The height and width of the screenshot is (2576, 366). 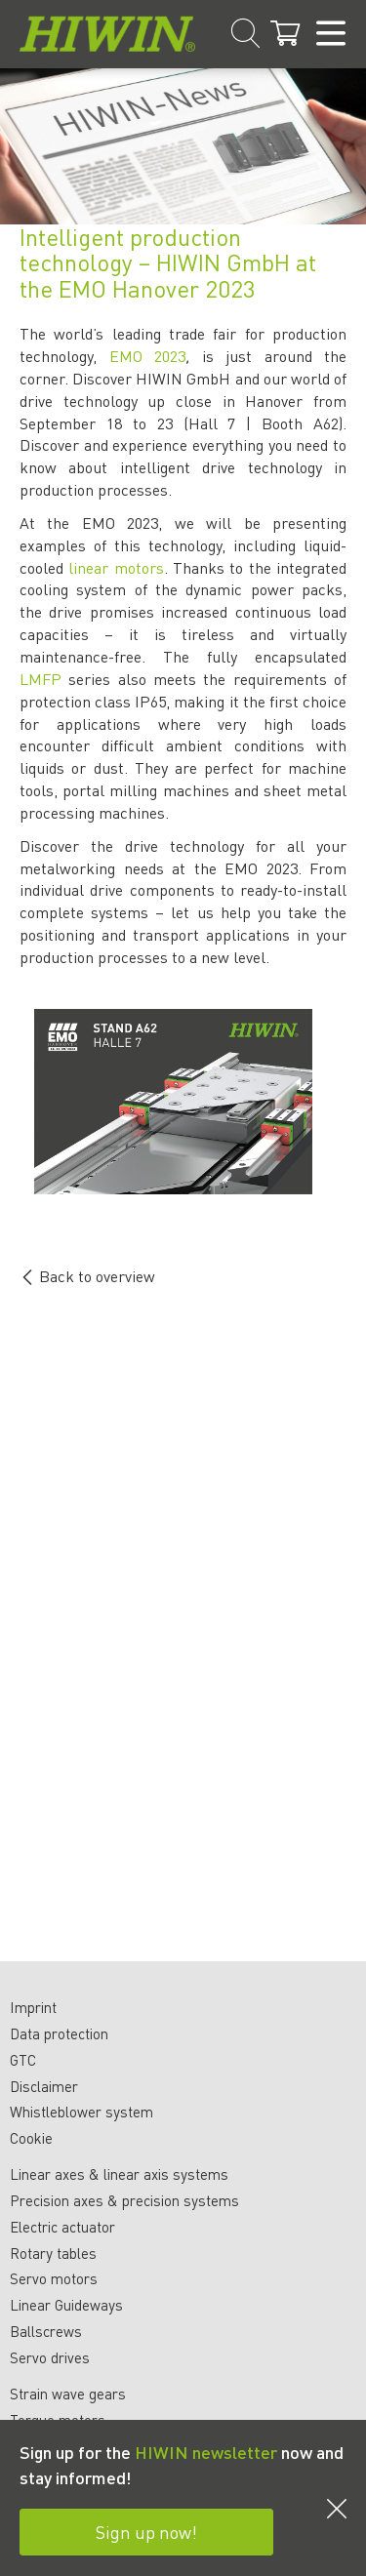 I want to click on Servo drives, so click(x=50, y=2357).